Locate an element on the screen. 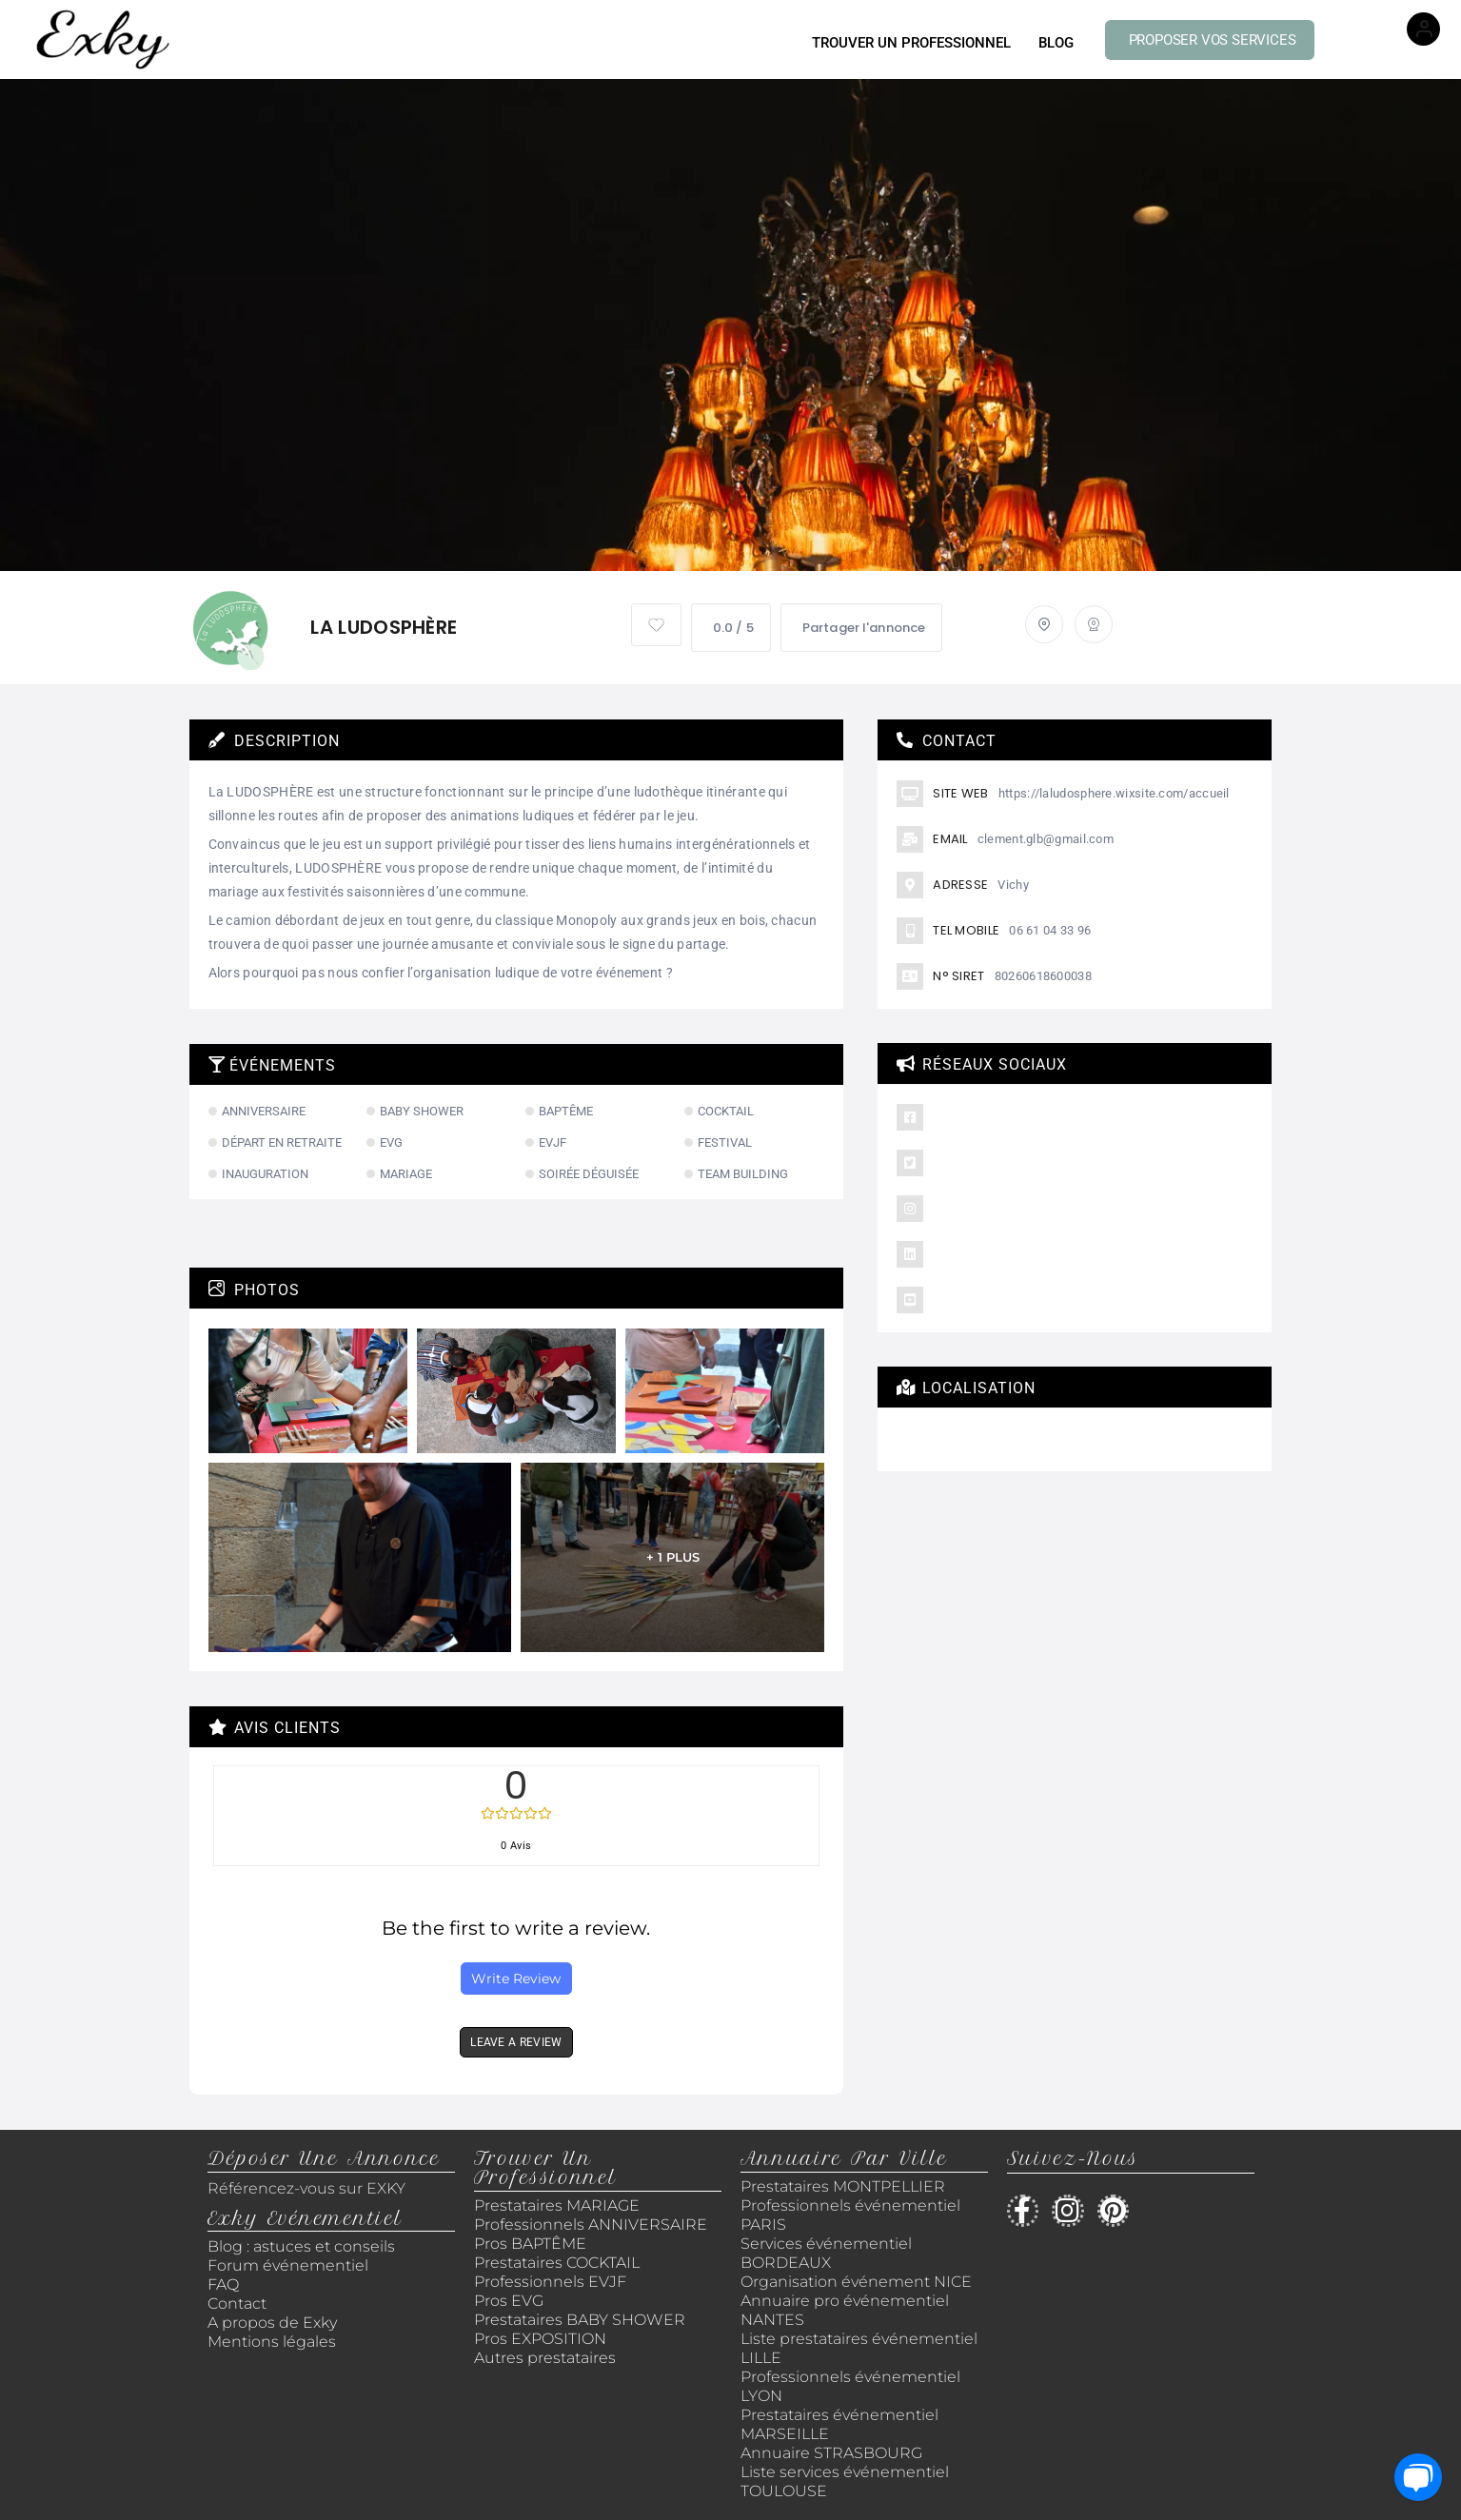  80260618600038 is located at coordinates (1043, 976).